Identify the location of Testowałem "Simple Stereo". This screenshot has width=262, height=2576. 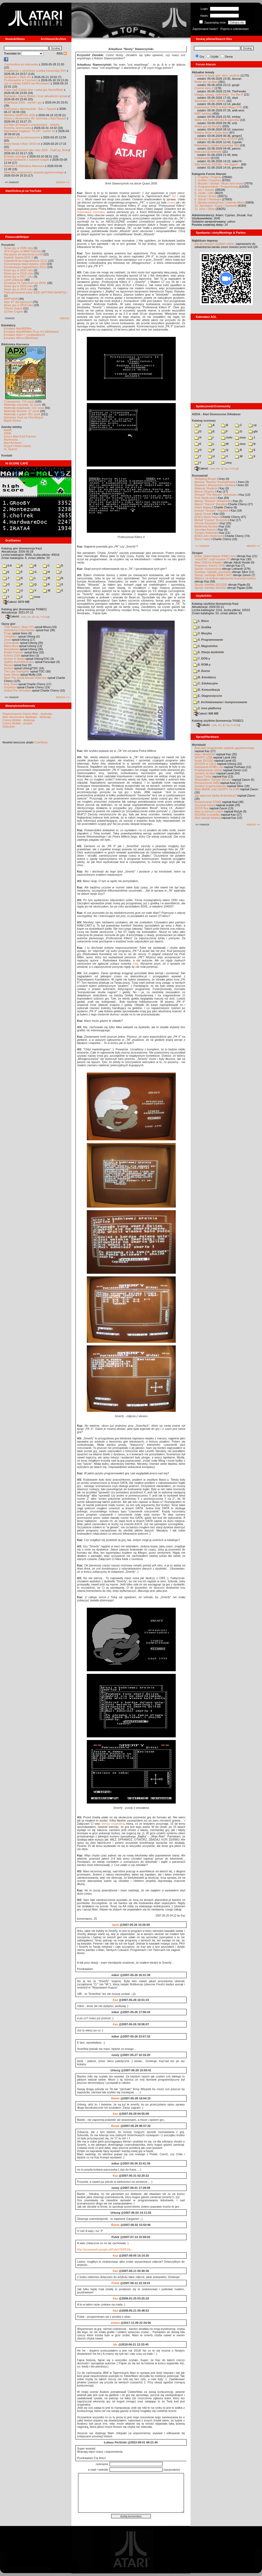
(213, 779).